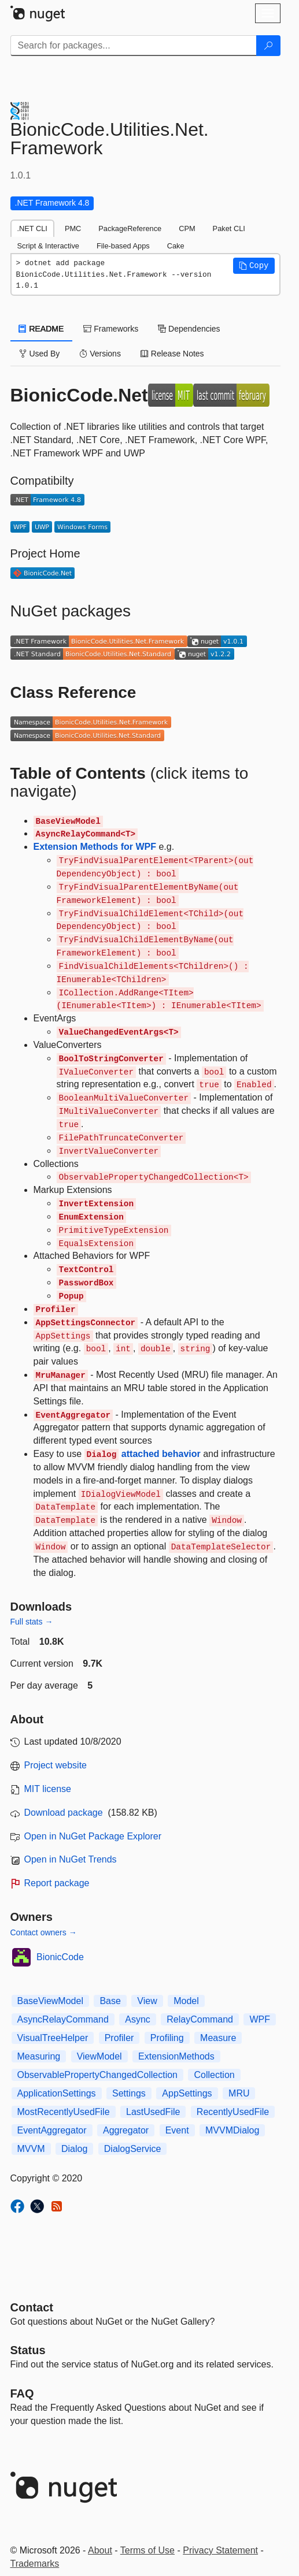 The height and width of the screenshot is (2576, 299). What do you see at coordinates (31, 2149) in the screenshot?
I see `MVVM` at bounding box center [31, 2149].